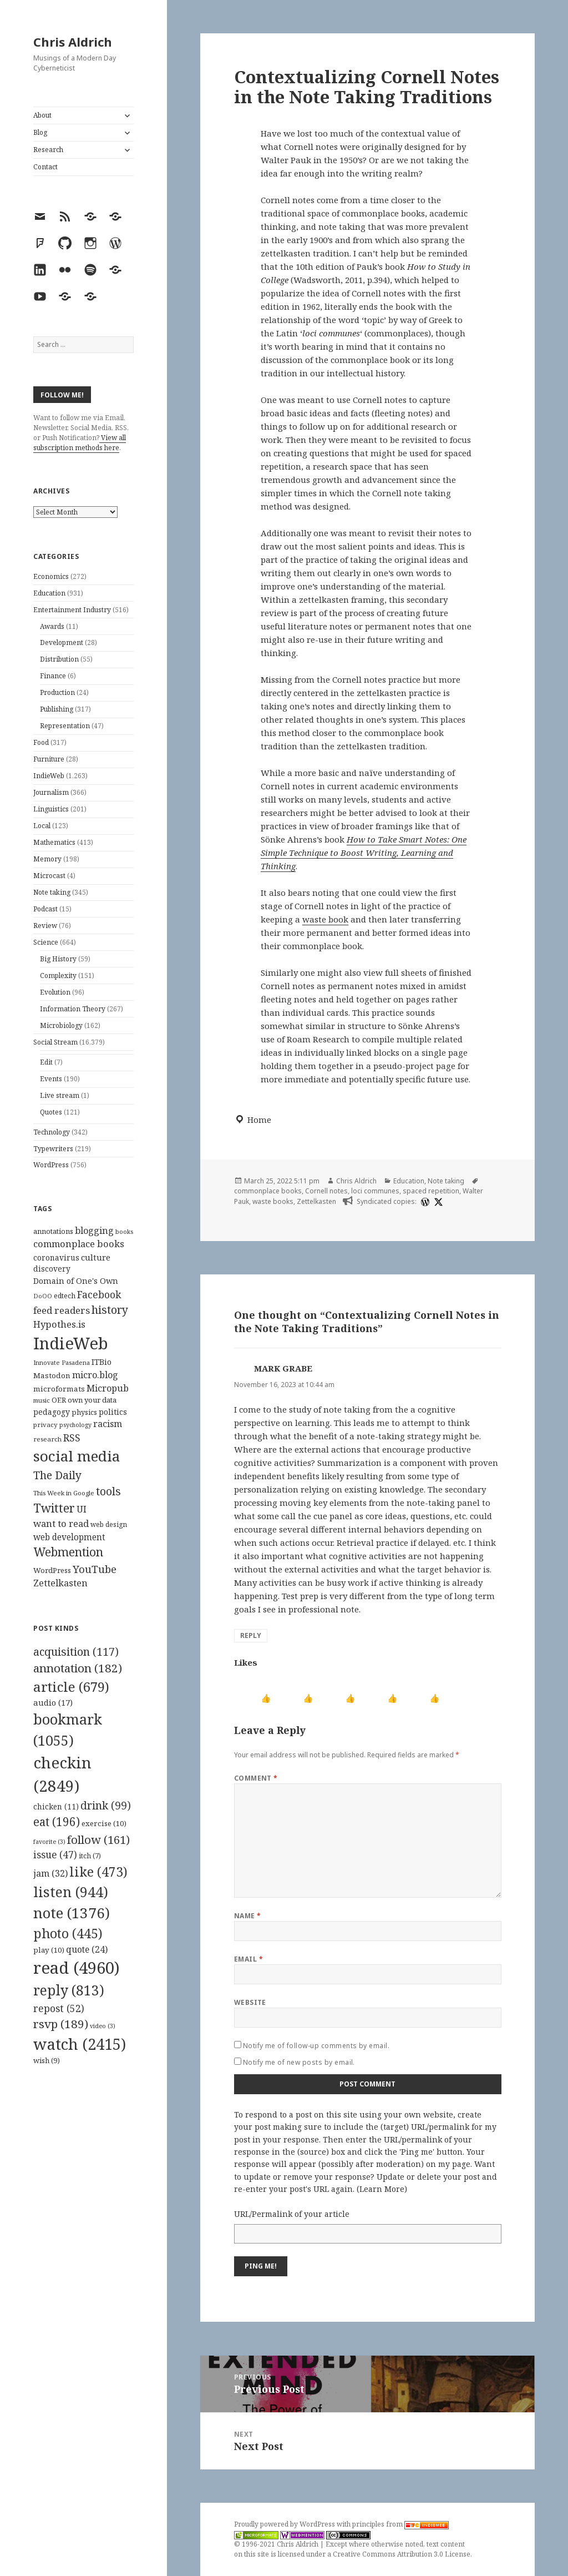  What do you see at coordinates (51, 1078) in the screenshot?
I see `Events` at bounding box center [51, 1078].